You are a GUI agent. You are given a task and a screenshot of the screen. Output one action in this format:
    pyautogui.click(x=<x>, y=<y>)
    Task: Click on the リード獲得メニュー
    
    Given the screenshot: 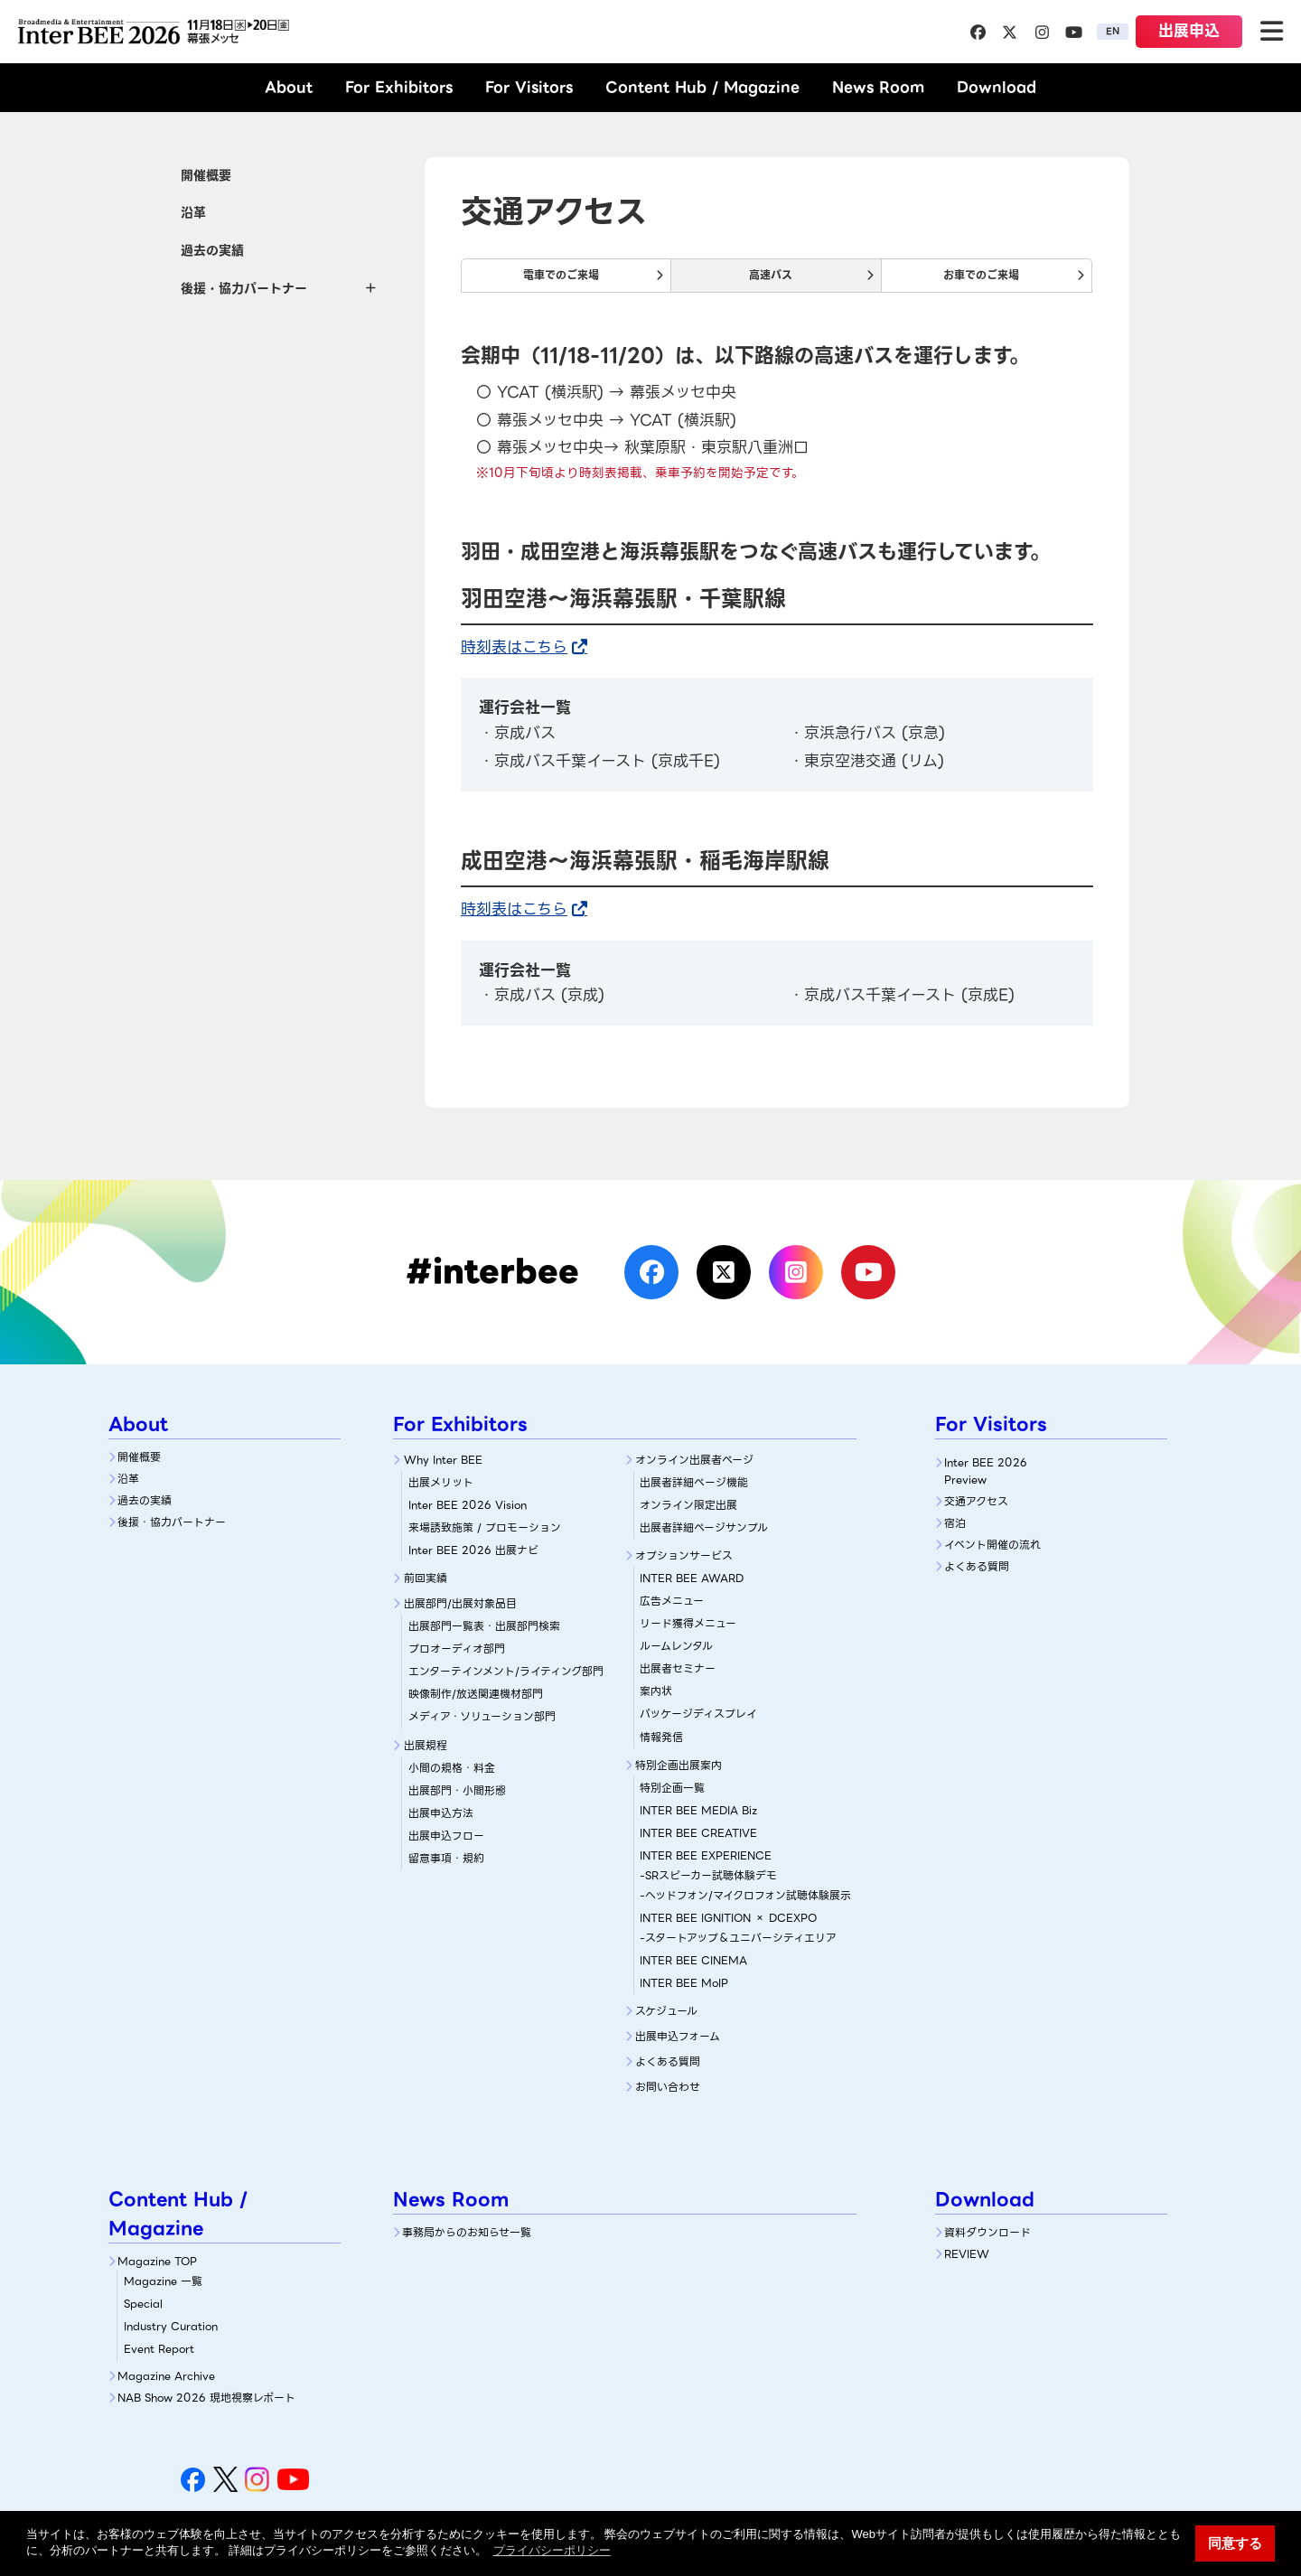 What is the action you would take?
    pyautogui.click(x=688, y=1623)
    